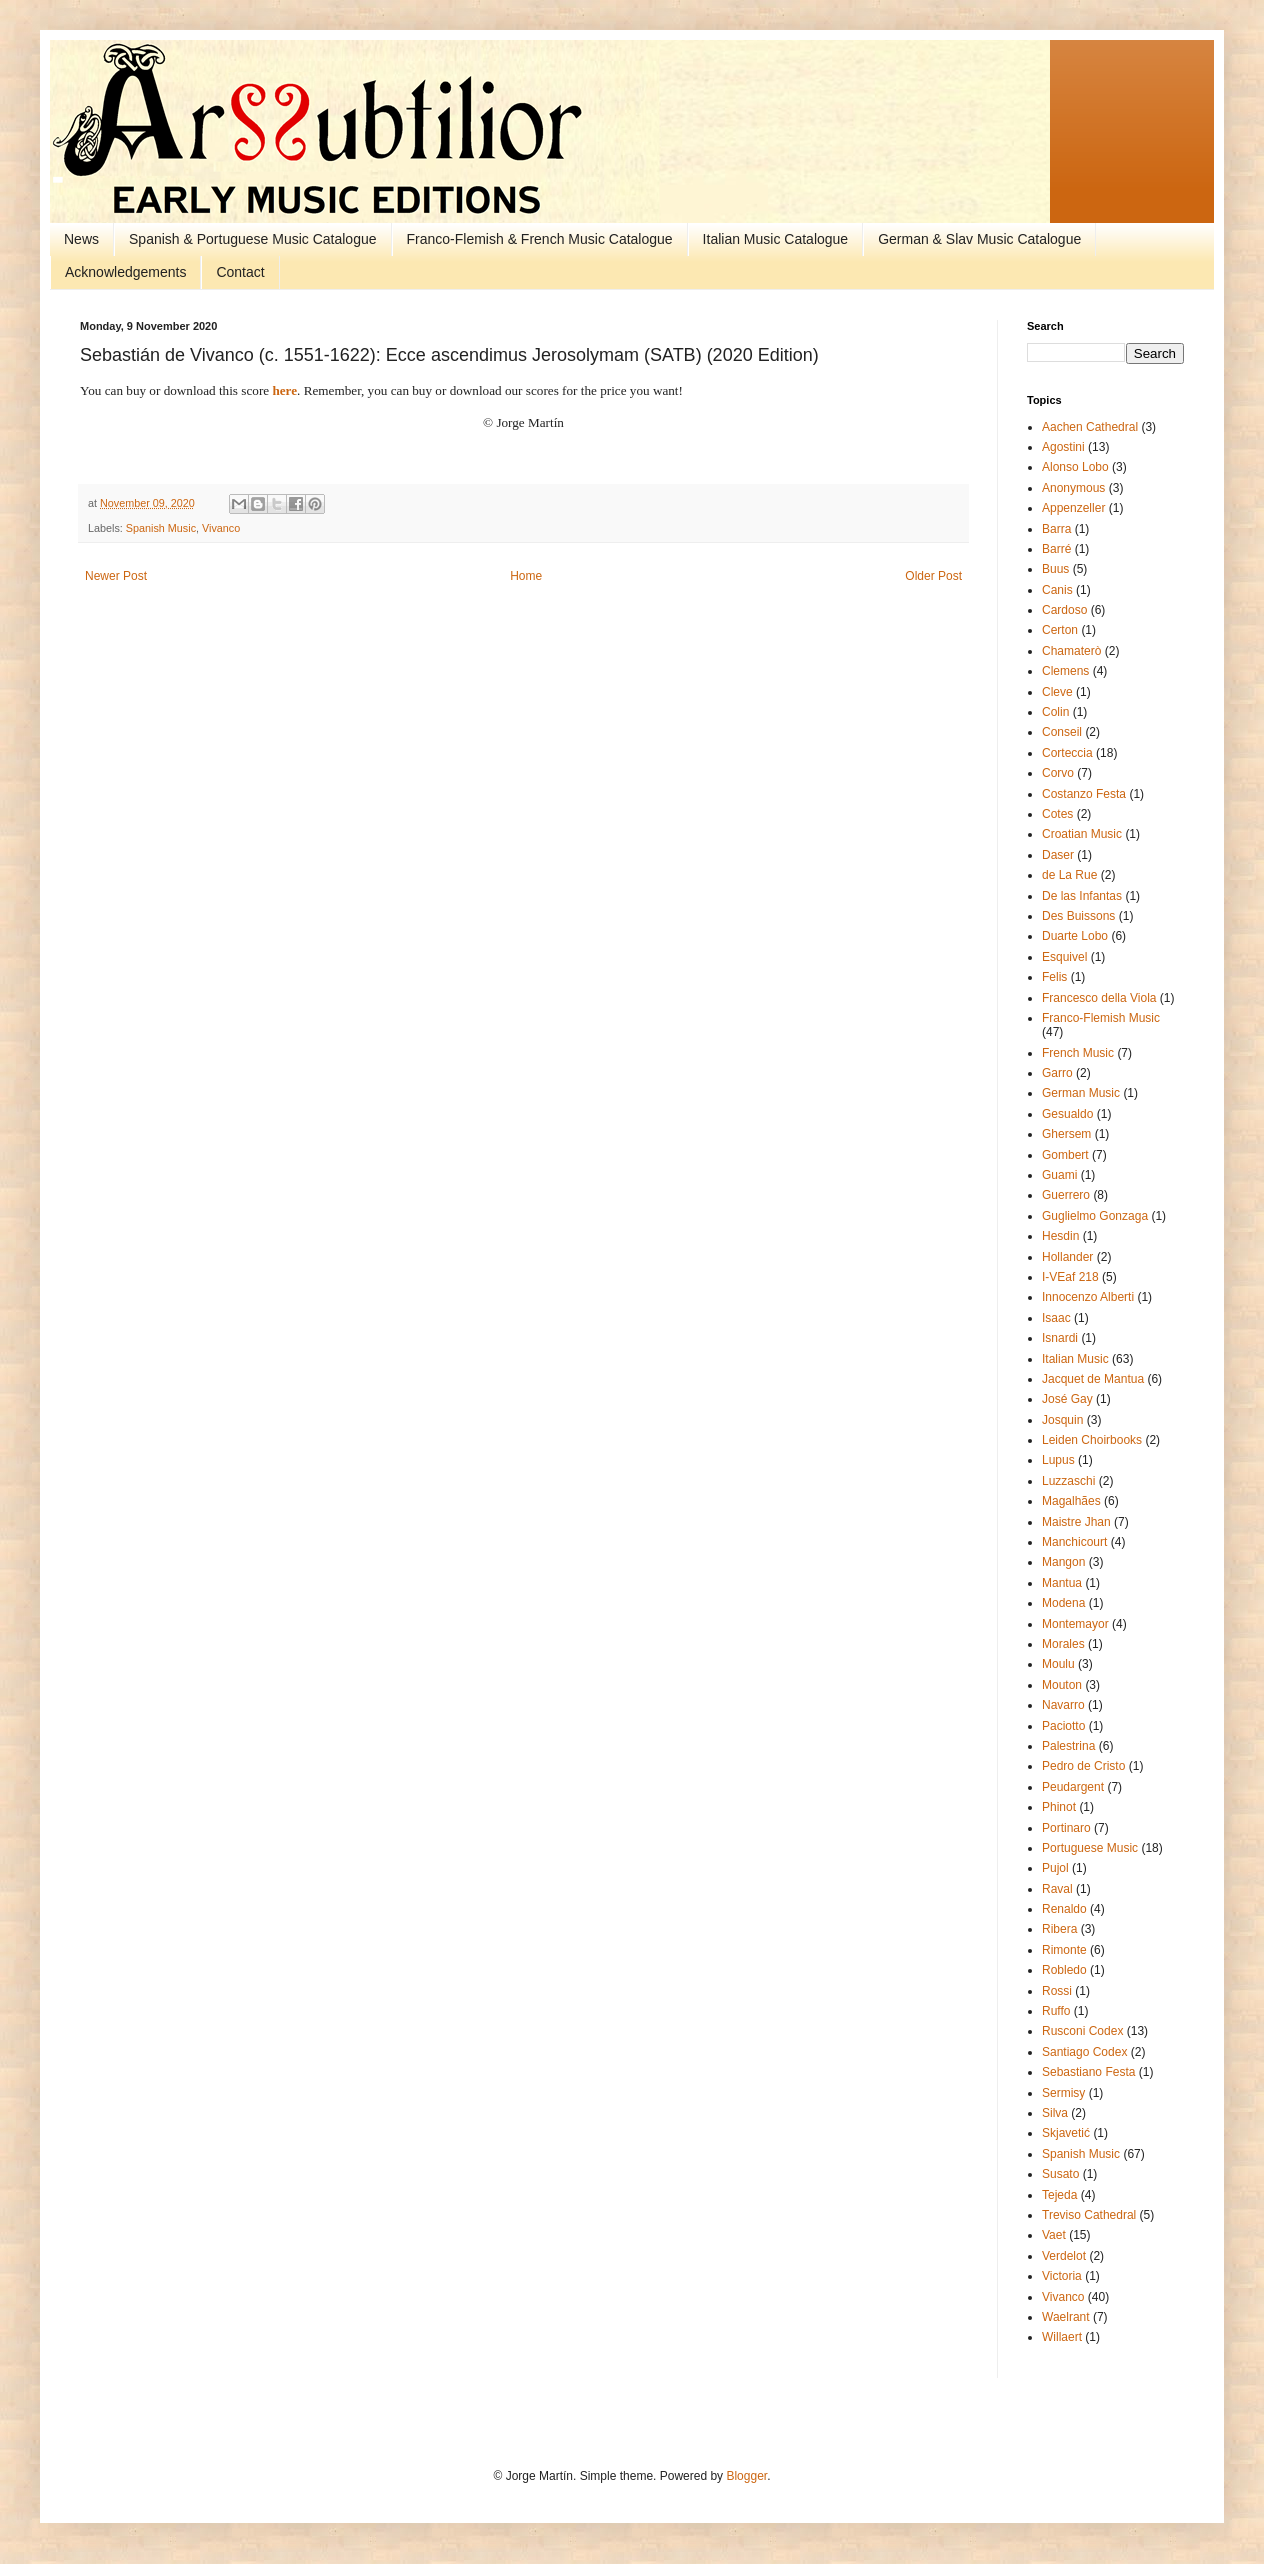  Describe the element at coordinates (1074, 1542) in the screenshot. I see `Manchicourt` at that location.